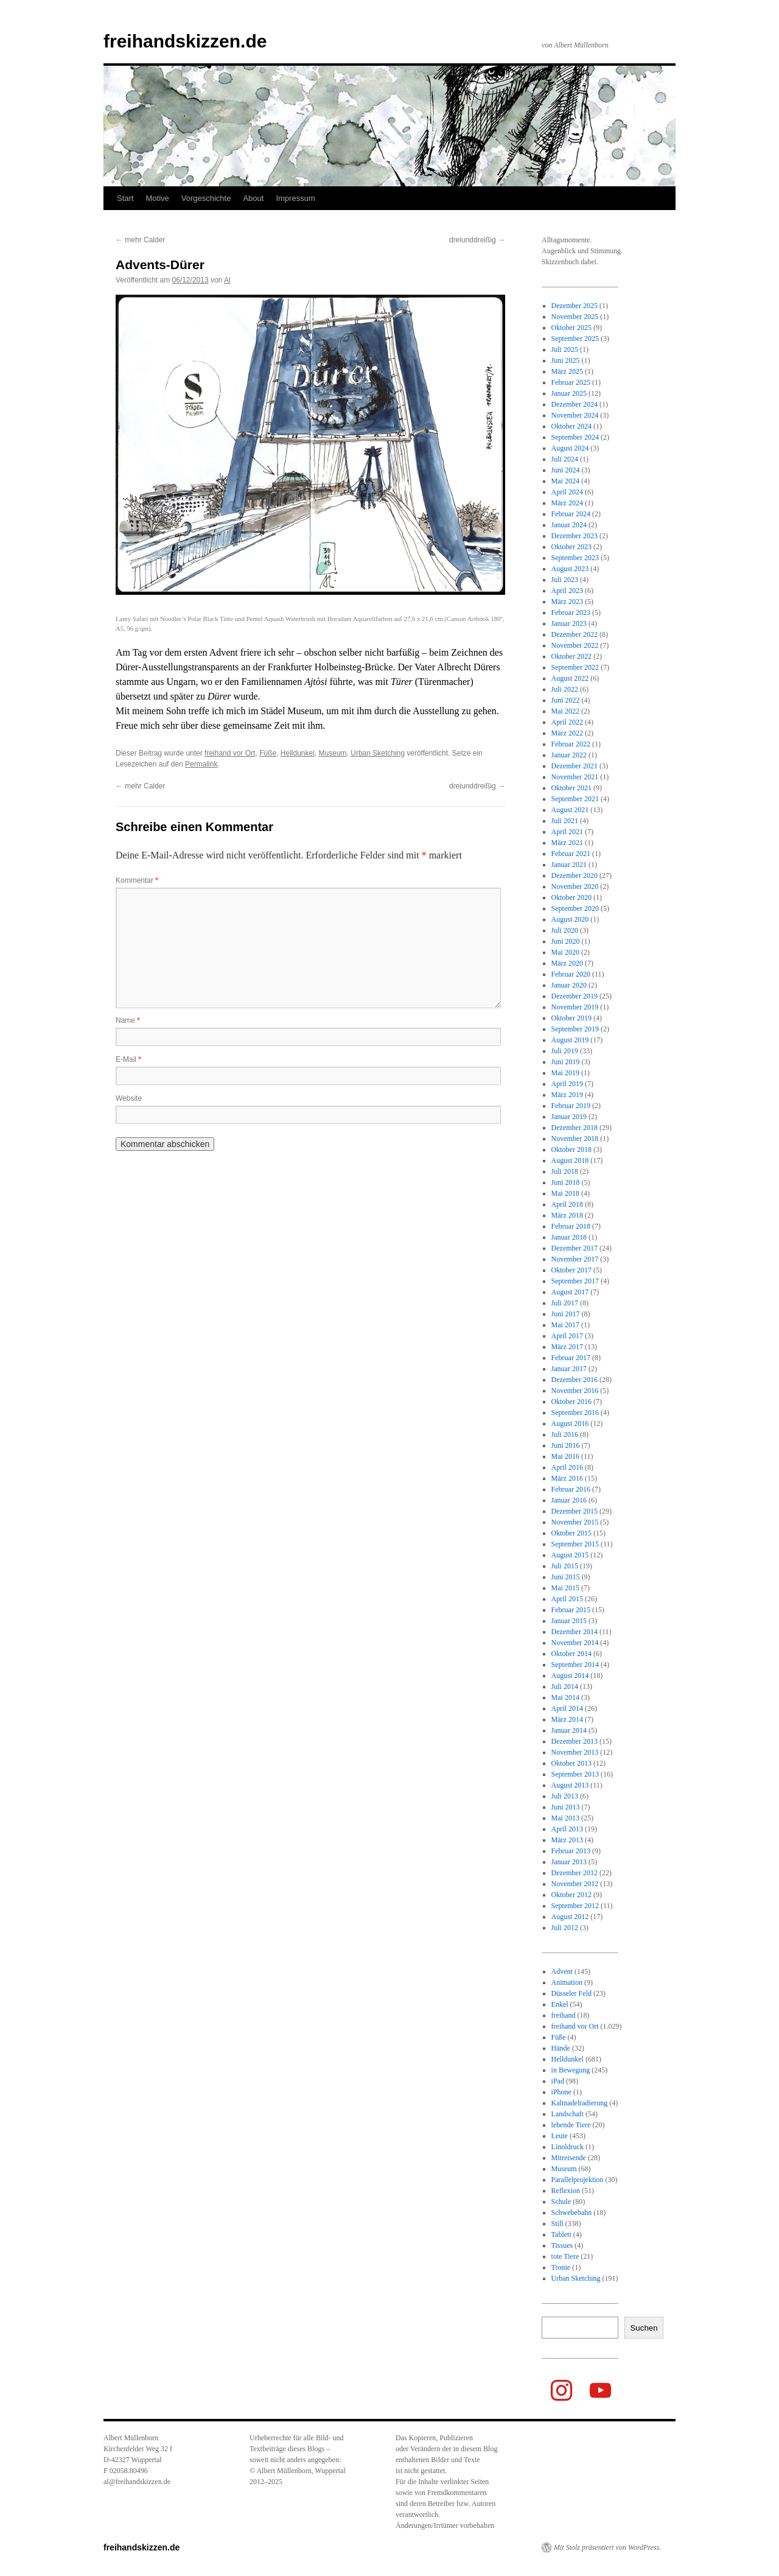  I want to click on Oktober 2014, so click(571, 1653).